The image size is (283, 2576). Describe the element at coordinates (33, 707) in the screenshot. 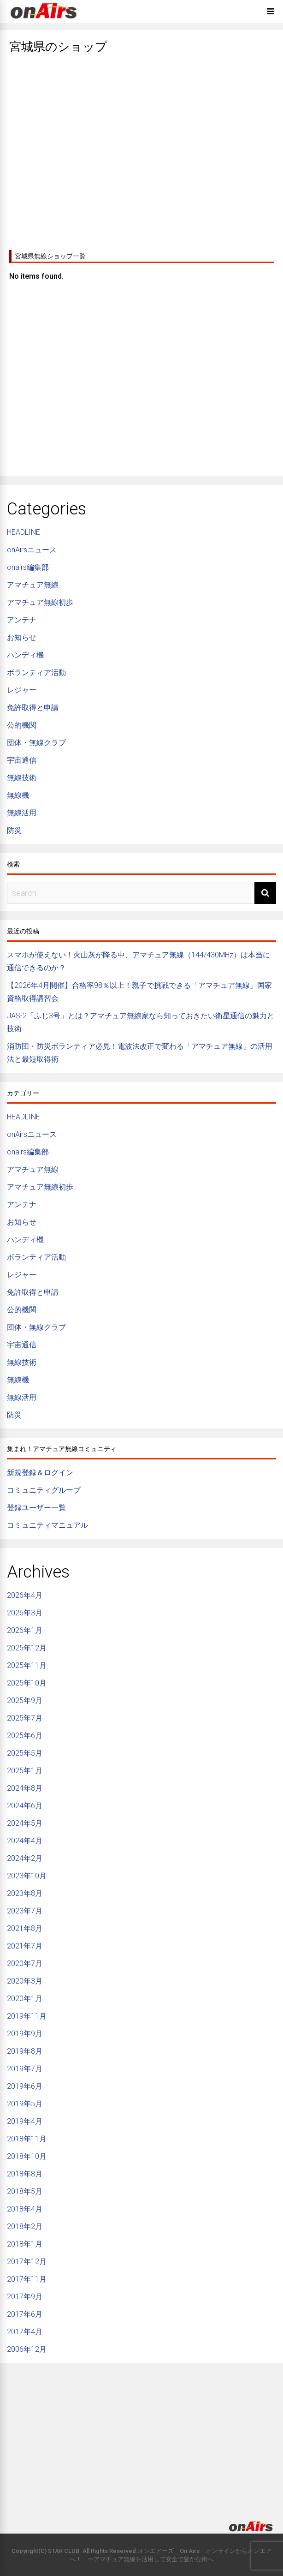

I see `免許取得と申請` at that location.